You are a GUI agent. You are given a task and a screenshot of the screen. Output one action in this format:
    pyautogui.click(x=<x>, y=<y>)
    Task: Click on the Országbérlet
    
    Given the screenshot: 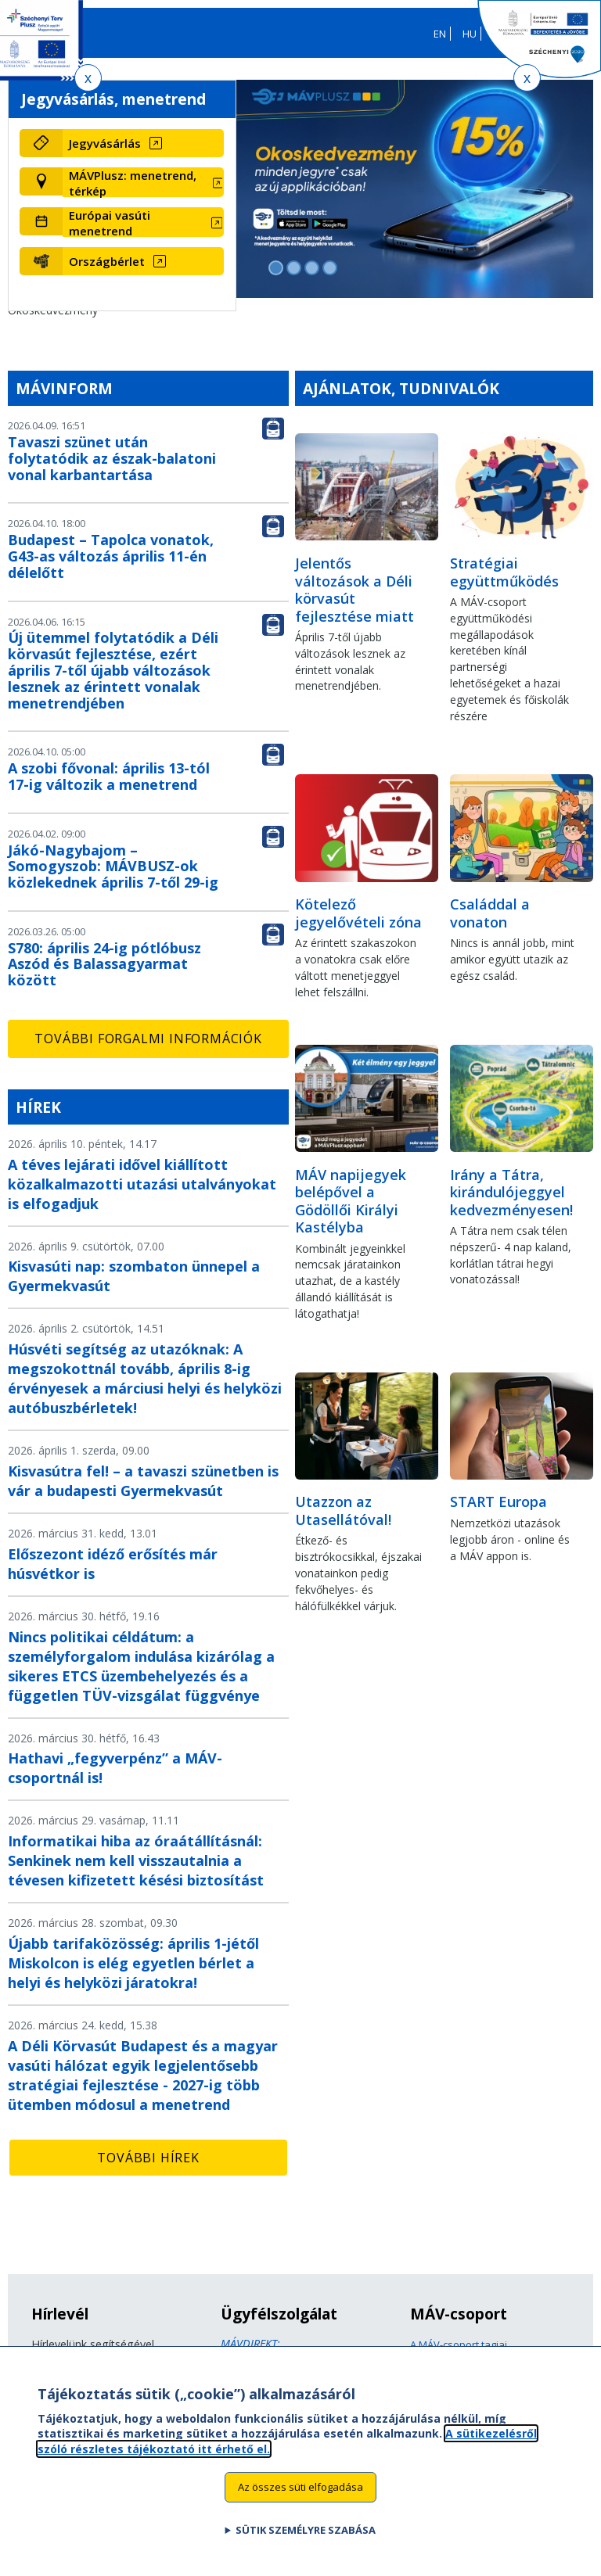 What is the action you would take?
    pyautogui.click(x=107, y=261)
    